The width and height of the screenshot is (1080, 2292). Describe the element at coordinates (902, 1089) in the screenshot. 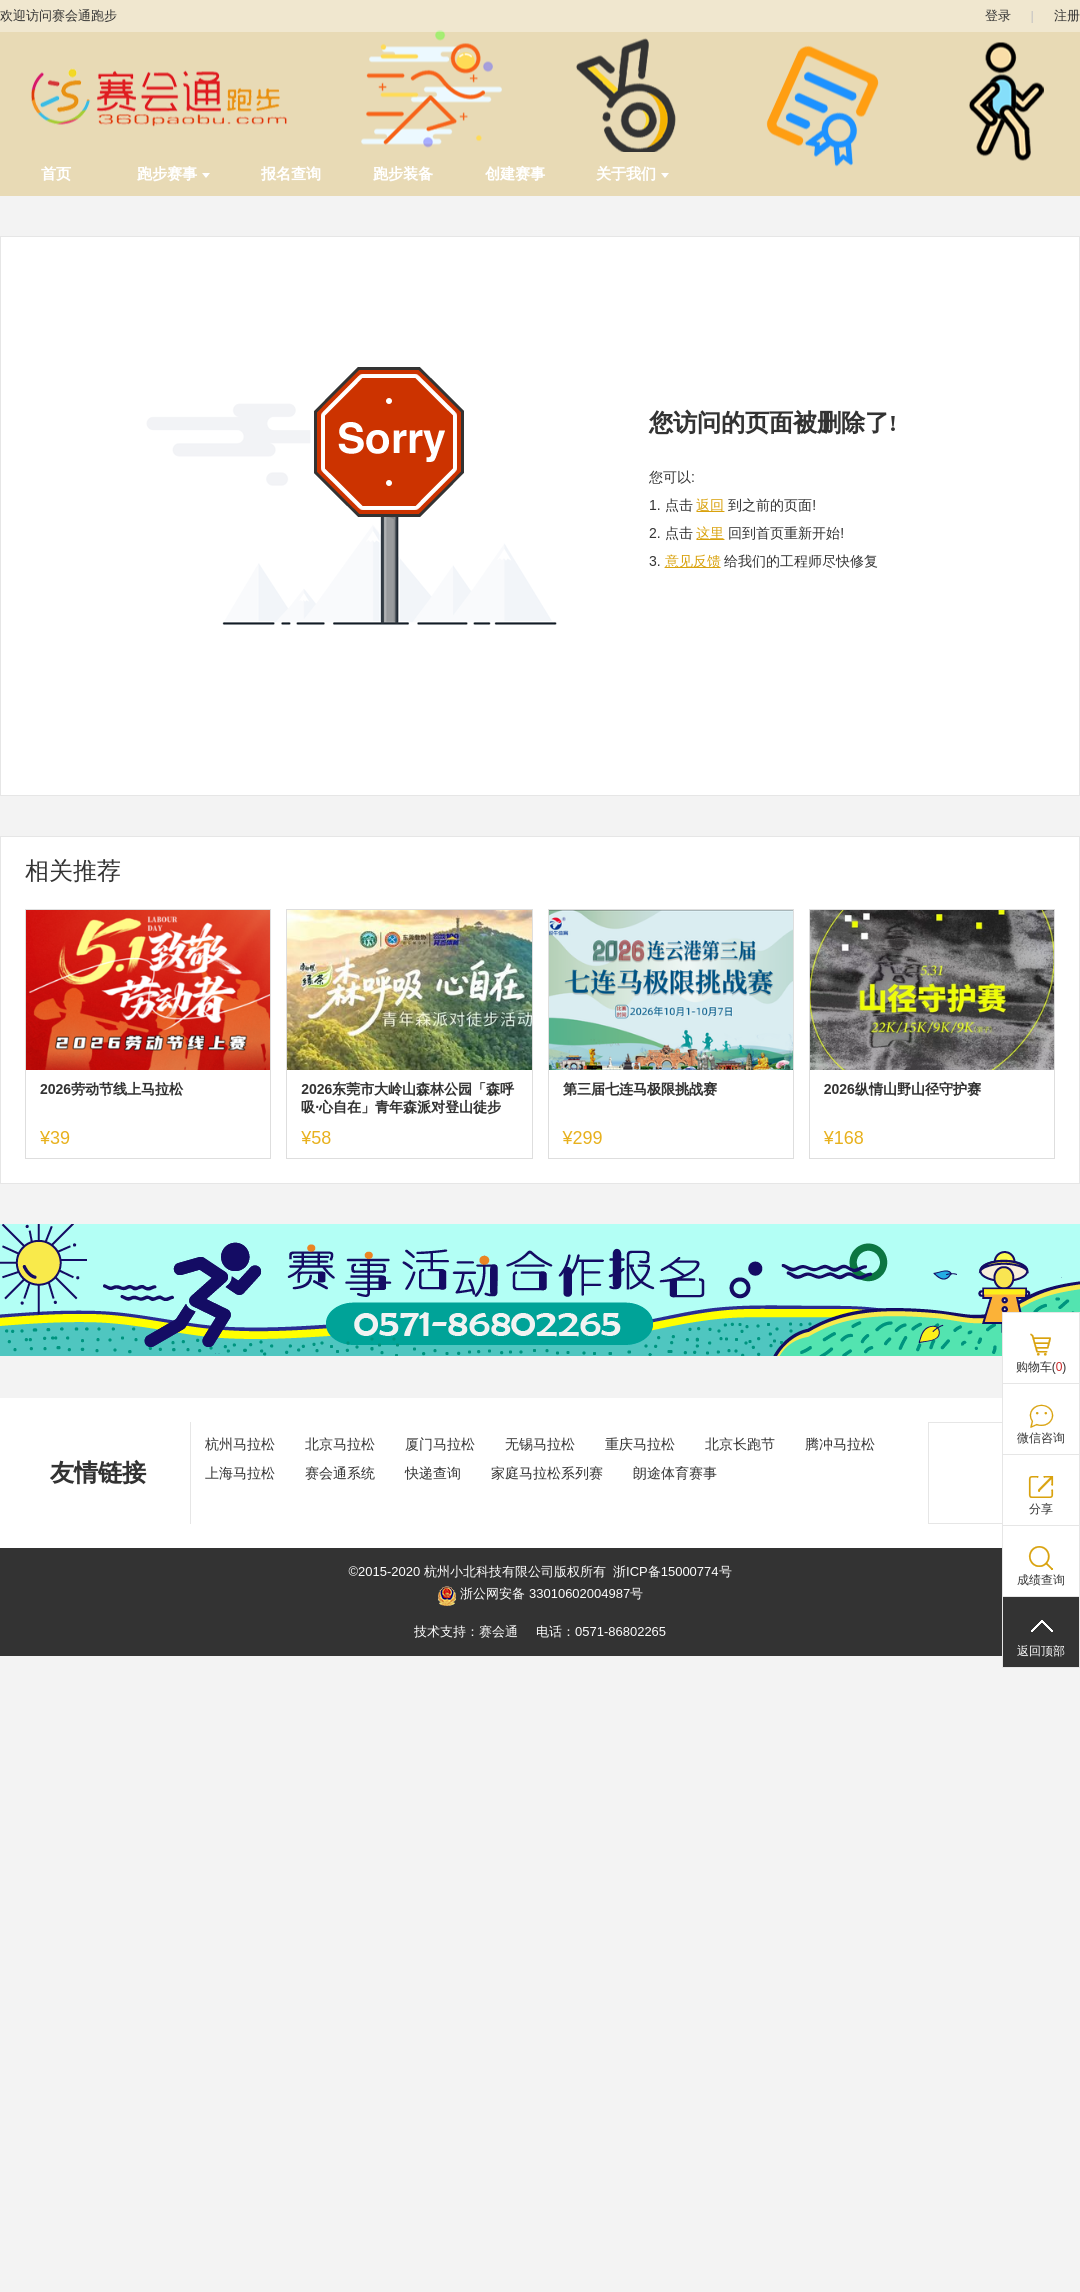

I see `2026纵情山野山径守护赛` at that location.